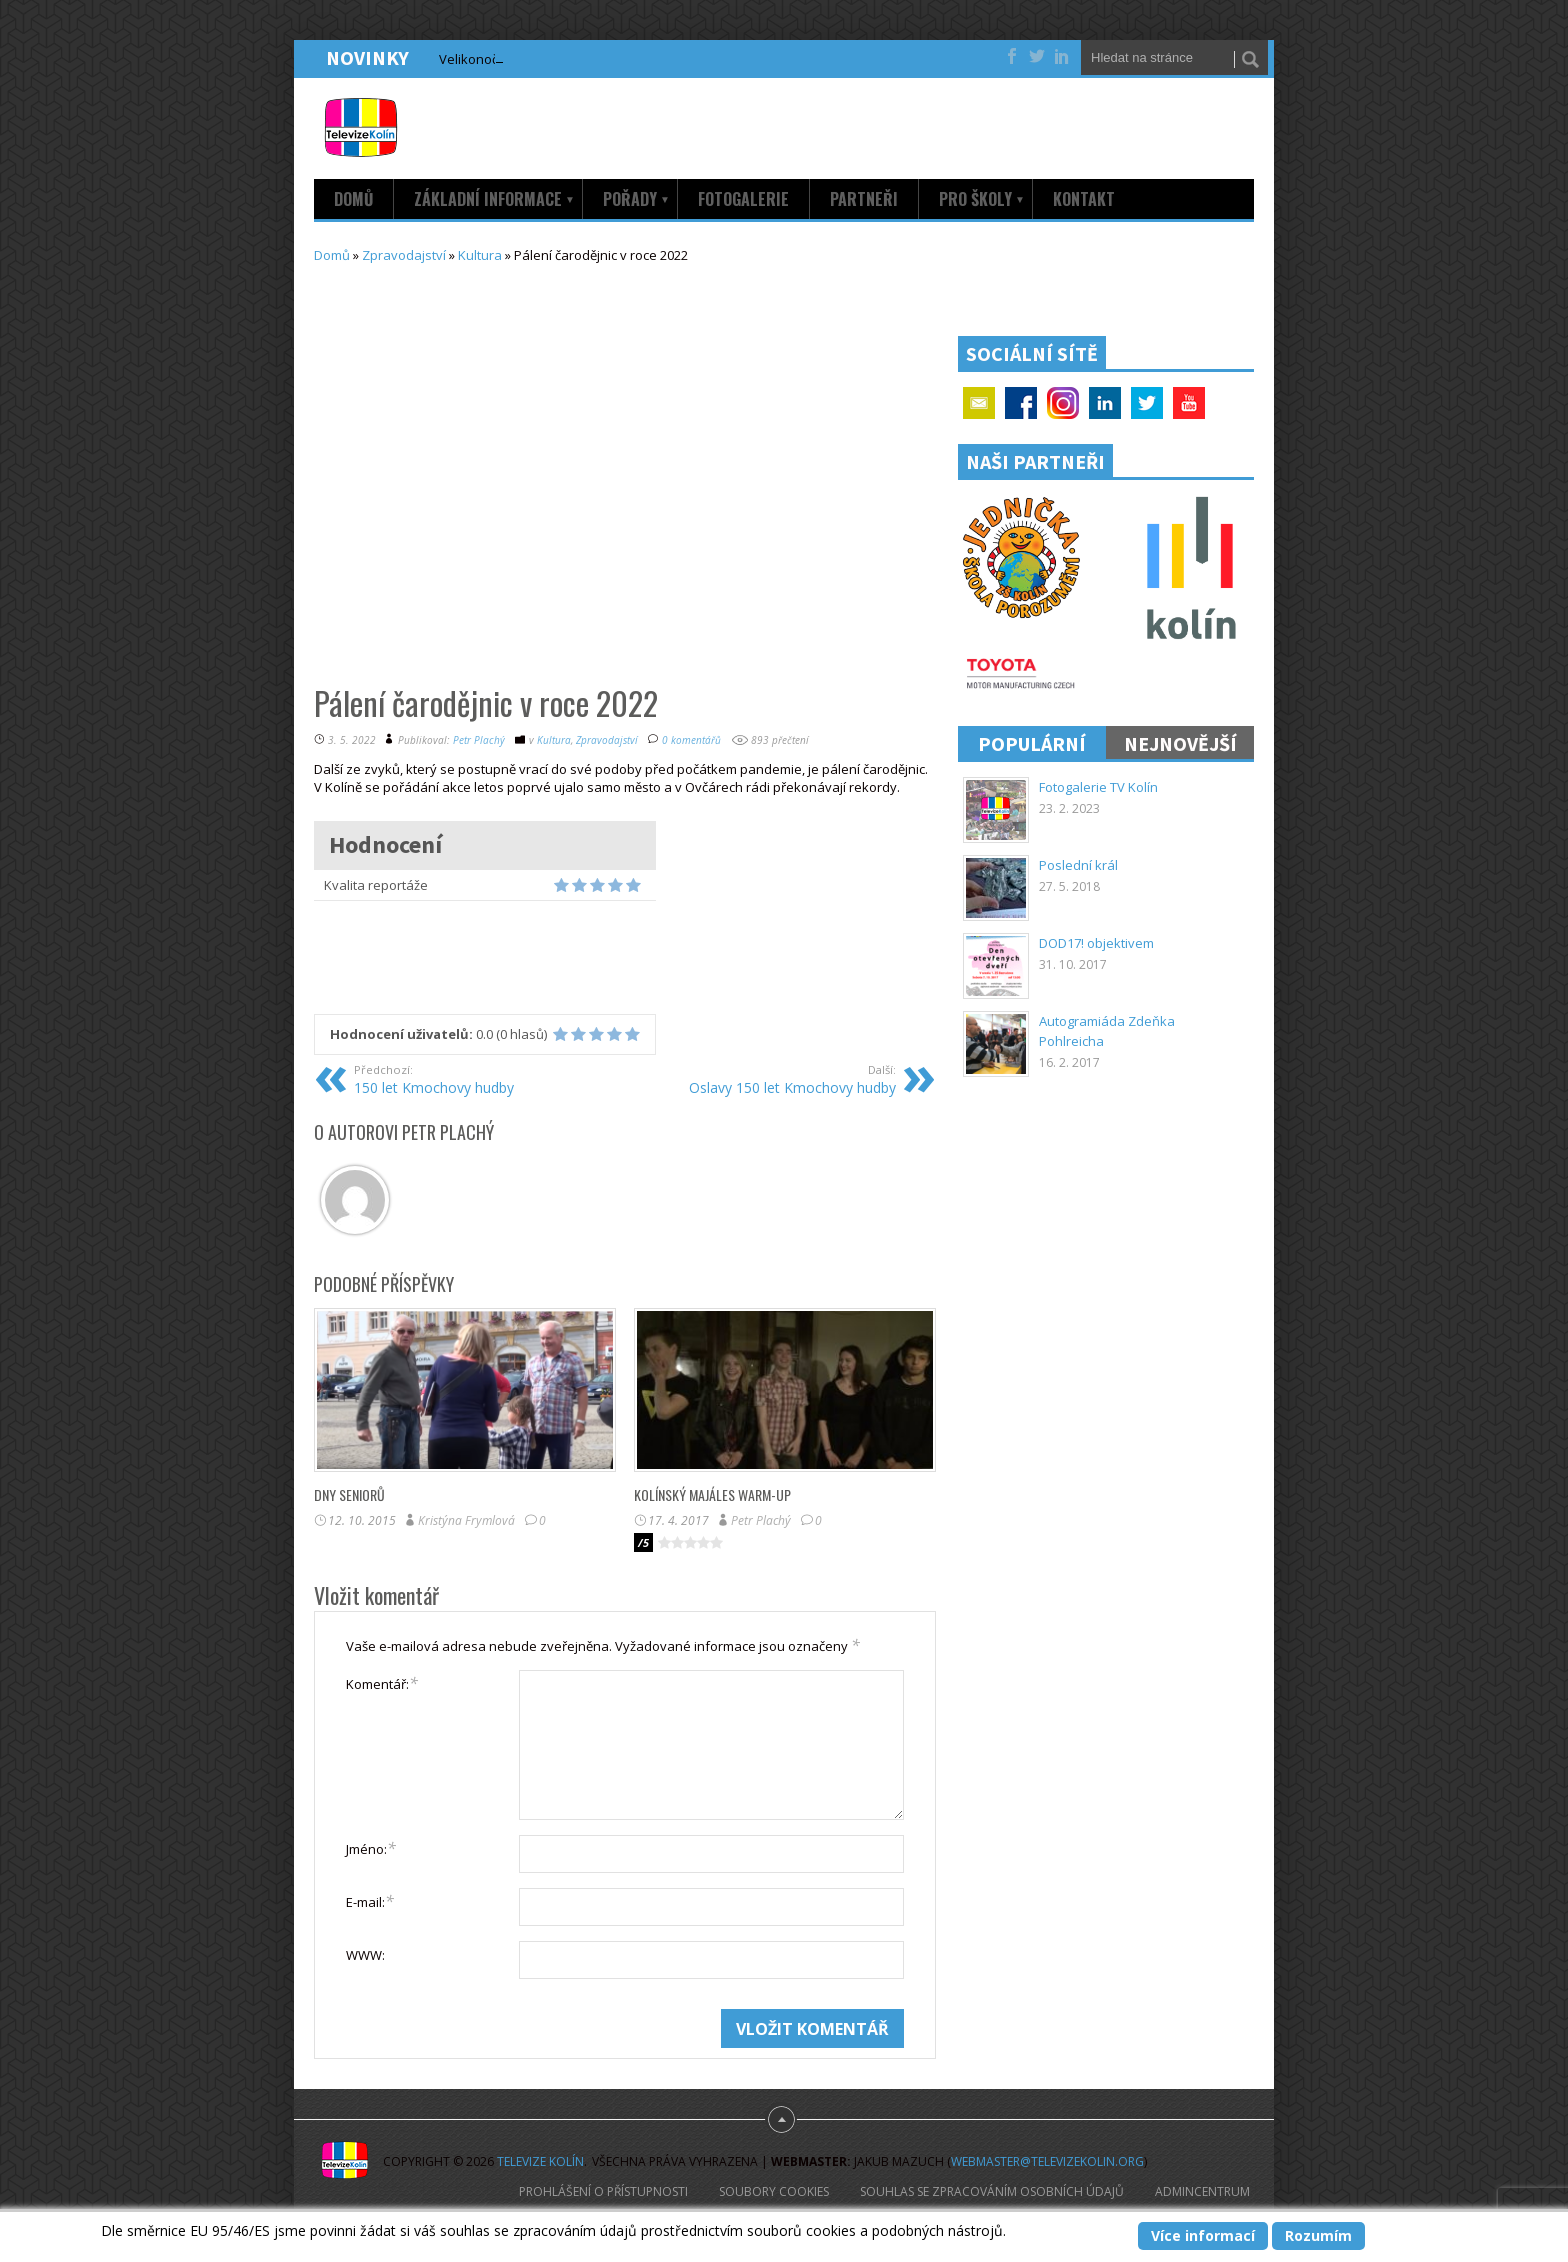 This screenshot has width=1568, height=2262. What do you see at coordinates (1078, 865) in the screenshot?
I see `Poslední král` at bounding box center [1078, 865].